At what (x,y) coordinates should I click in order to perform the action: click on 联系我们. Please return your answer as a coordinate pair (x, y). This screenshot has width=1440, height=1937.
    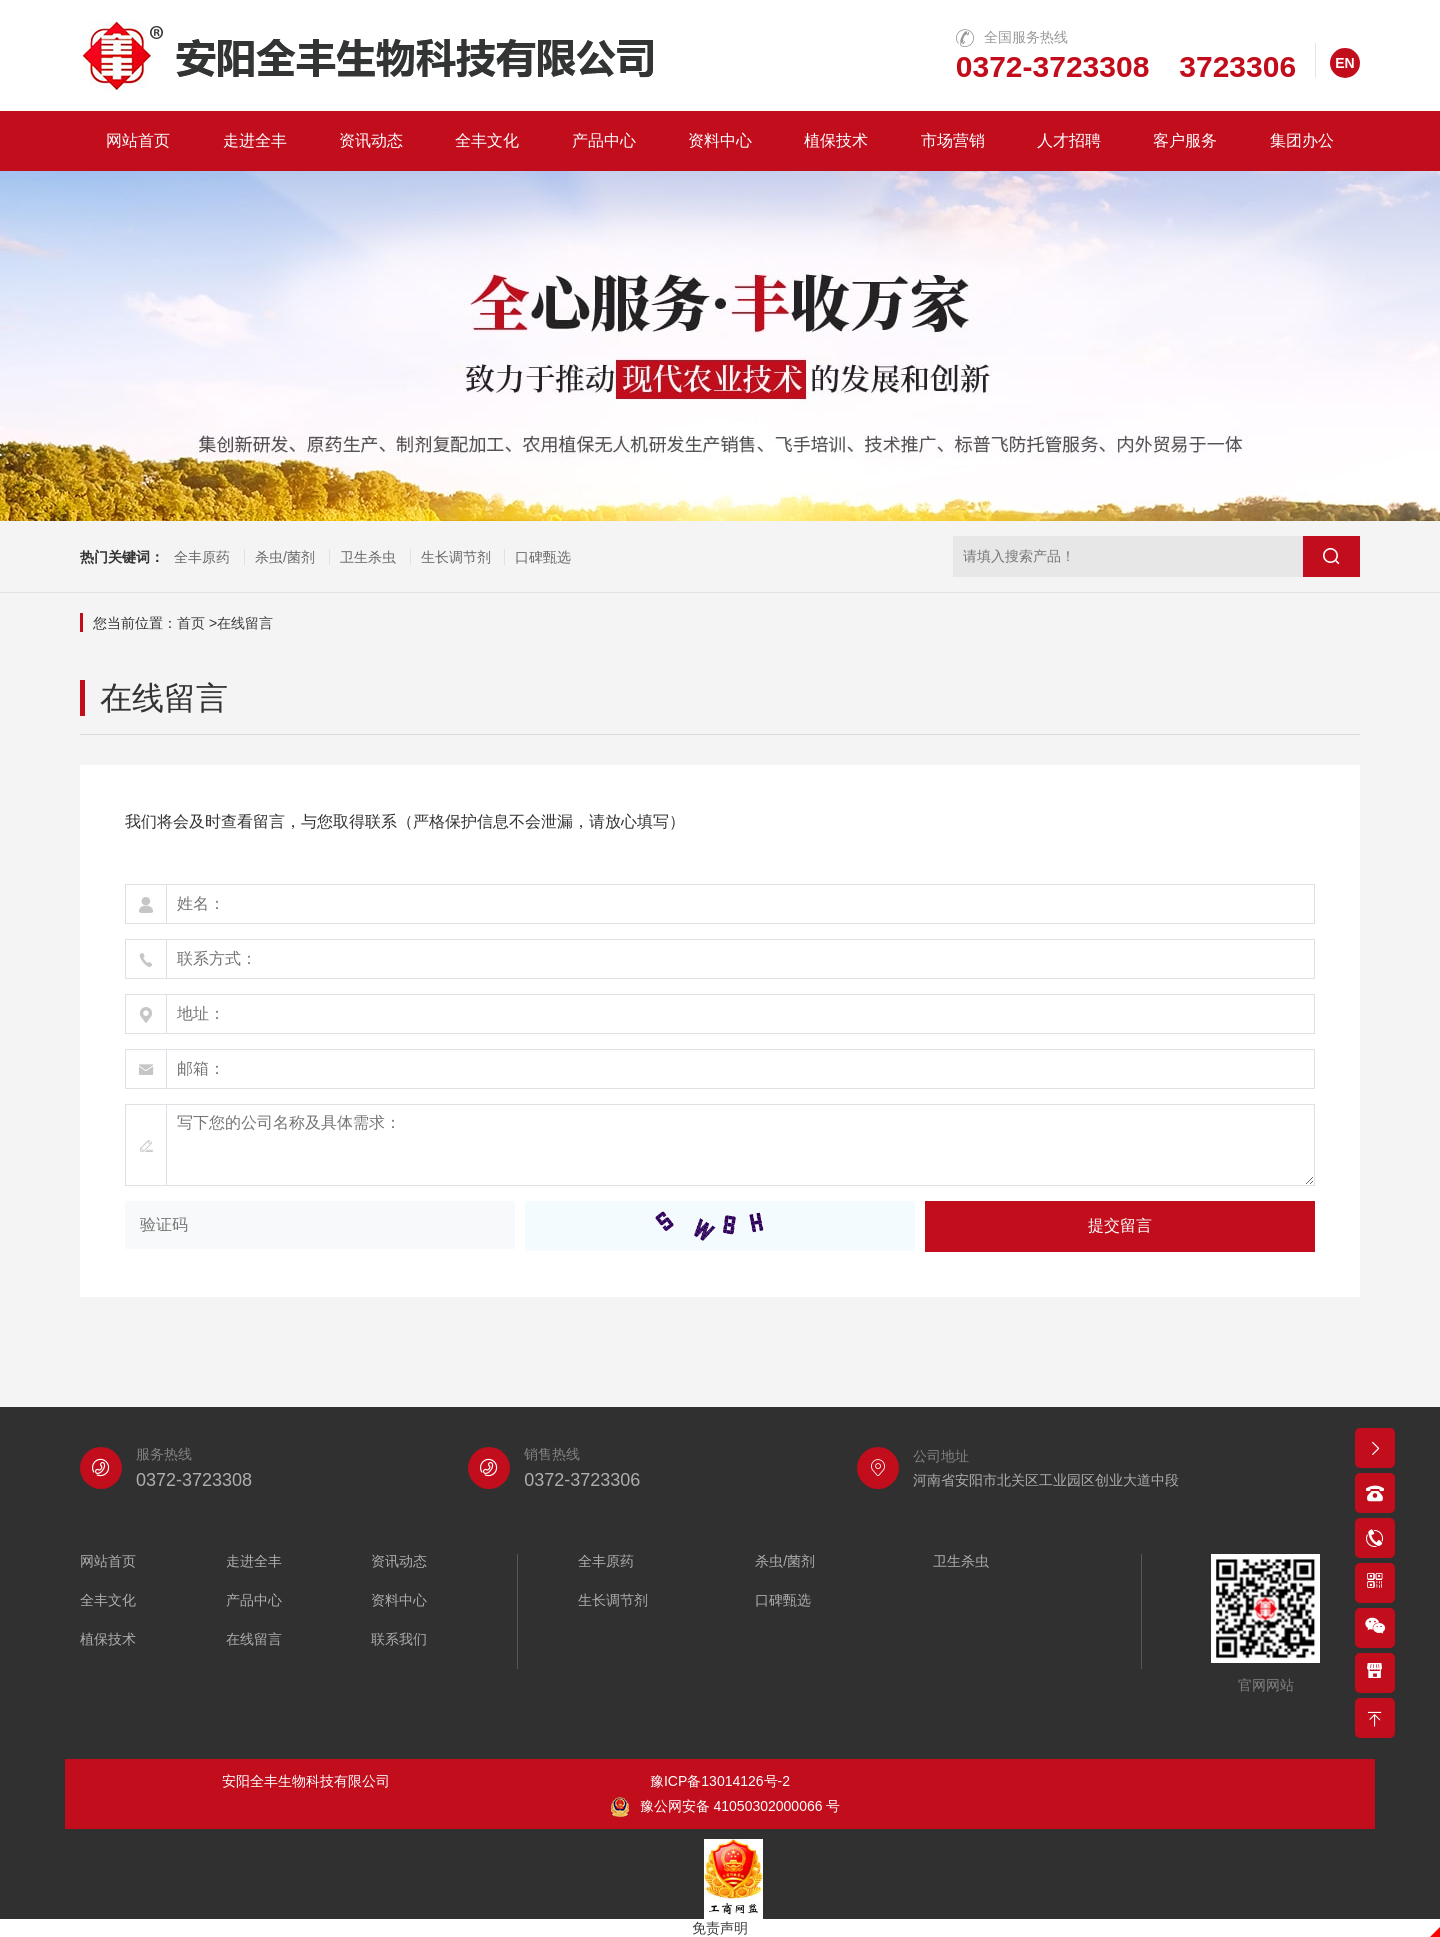
    Looking at the image, I should click on (399, 1639).